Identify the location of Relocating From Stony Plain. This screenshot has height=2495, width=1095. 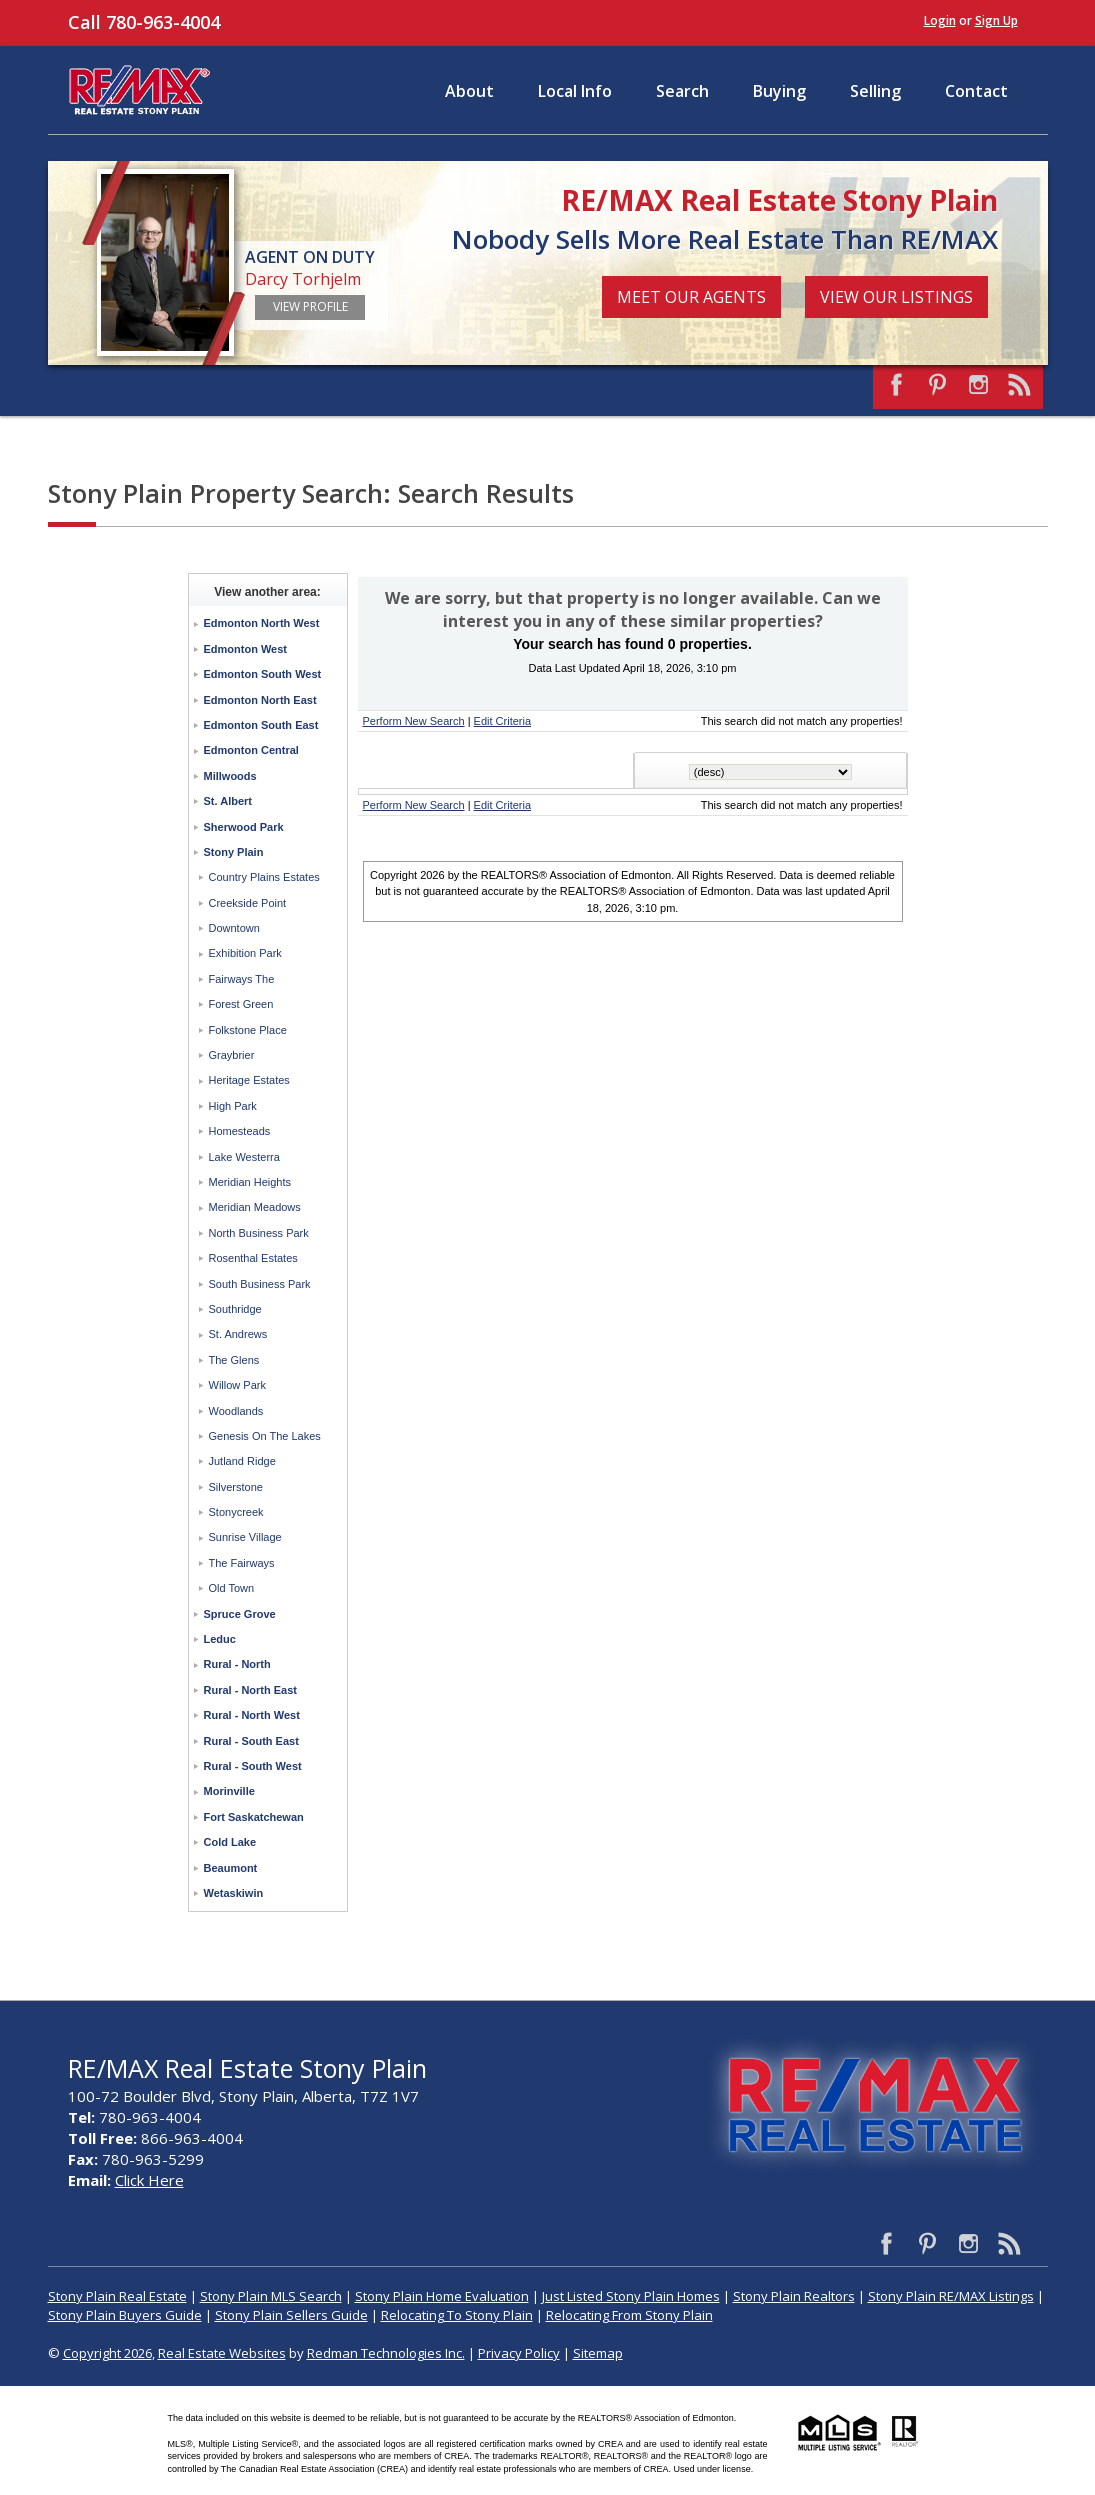
(629, 2315).